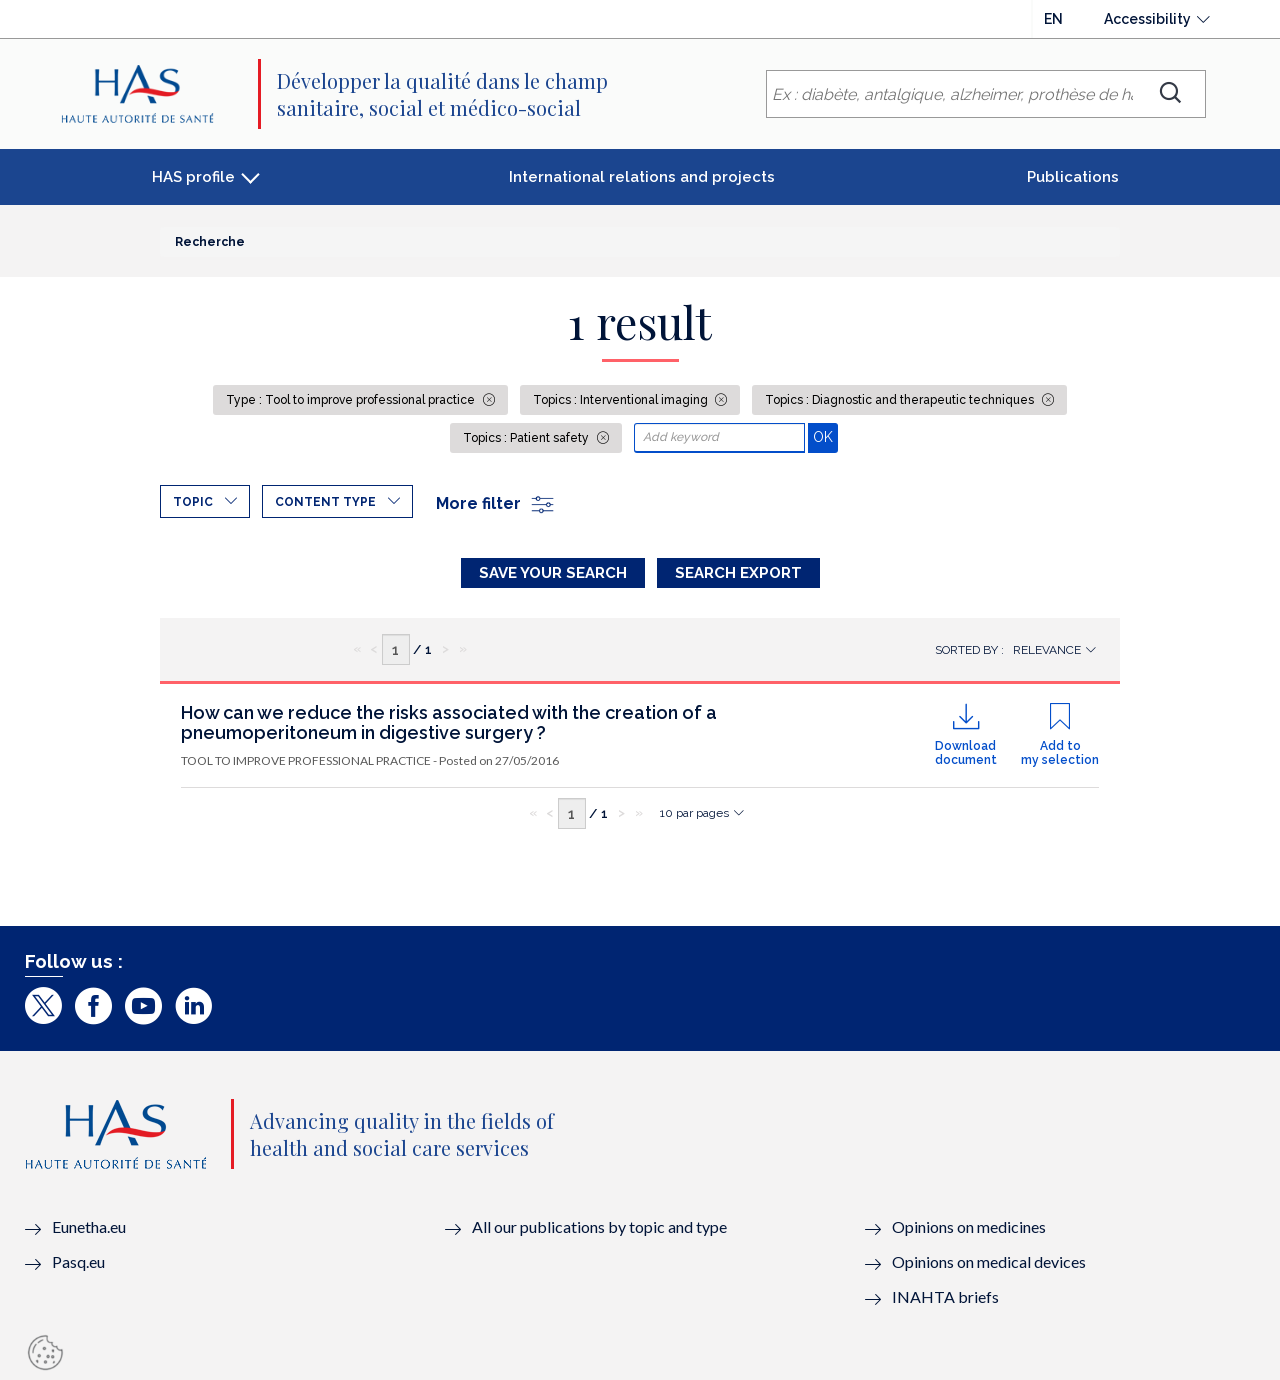 Image resolution: width=1280 pixels, height=1380 pixels. I want to click on 10 par pages, so click(694, 813).